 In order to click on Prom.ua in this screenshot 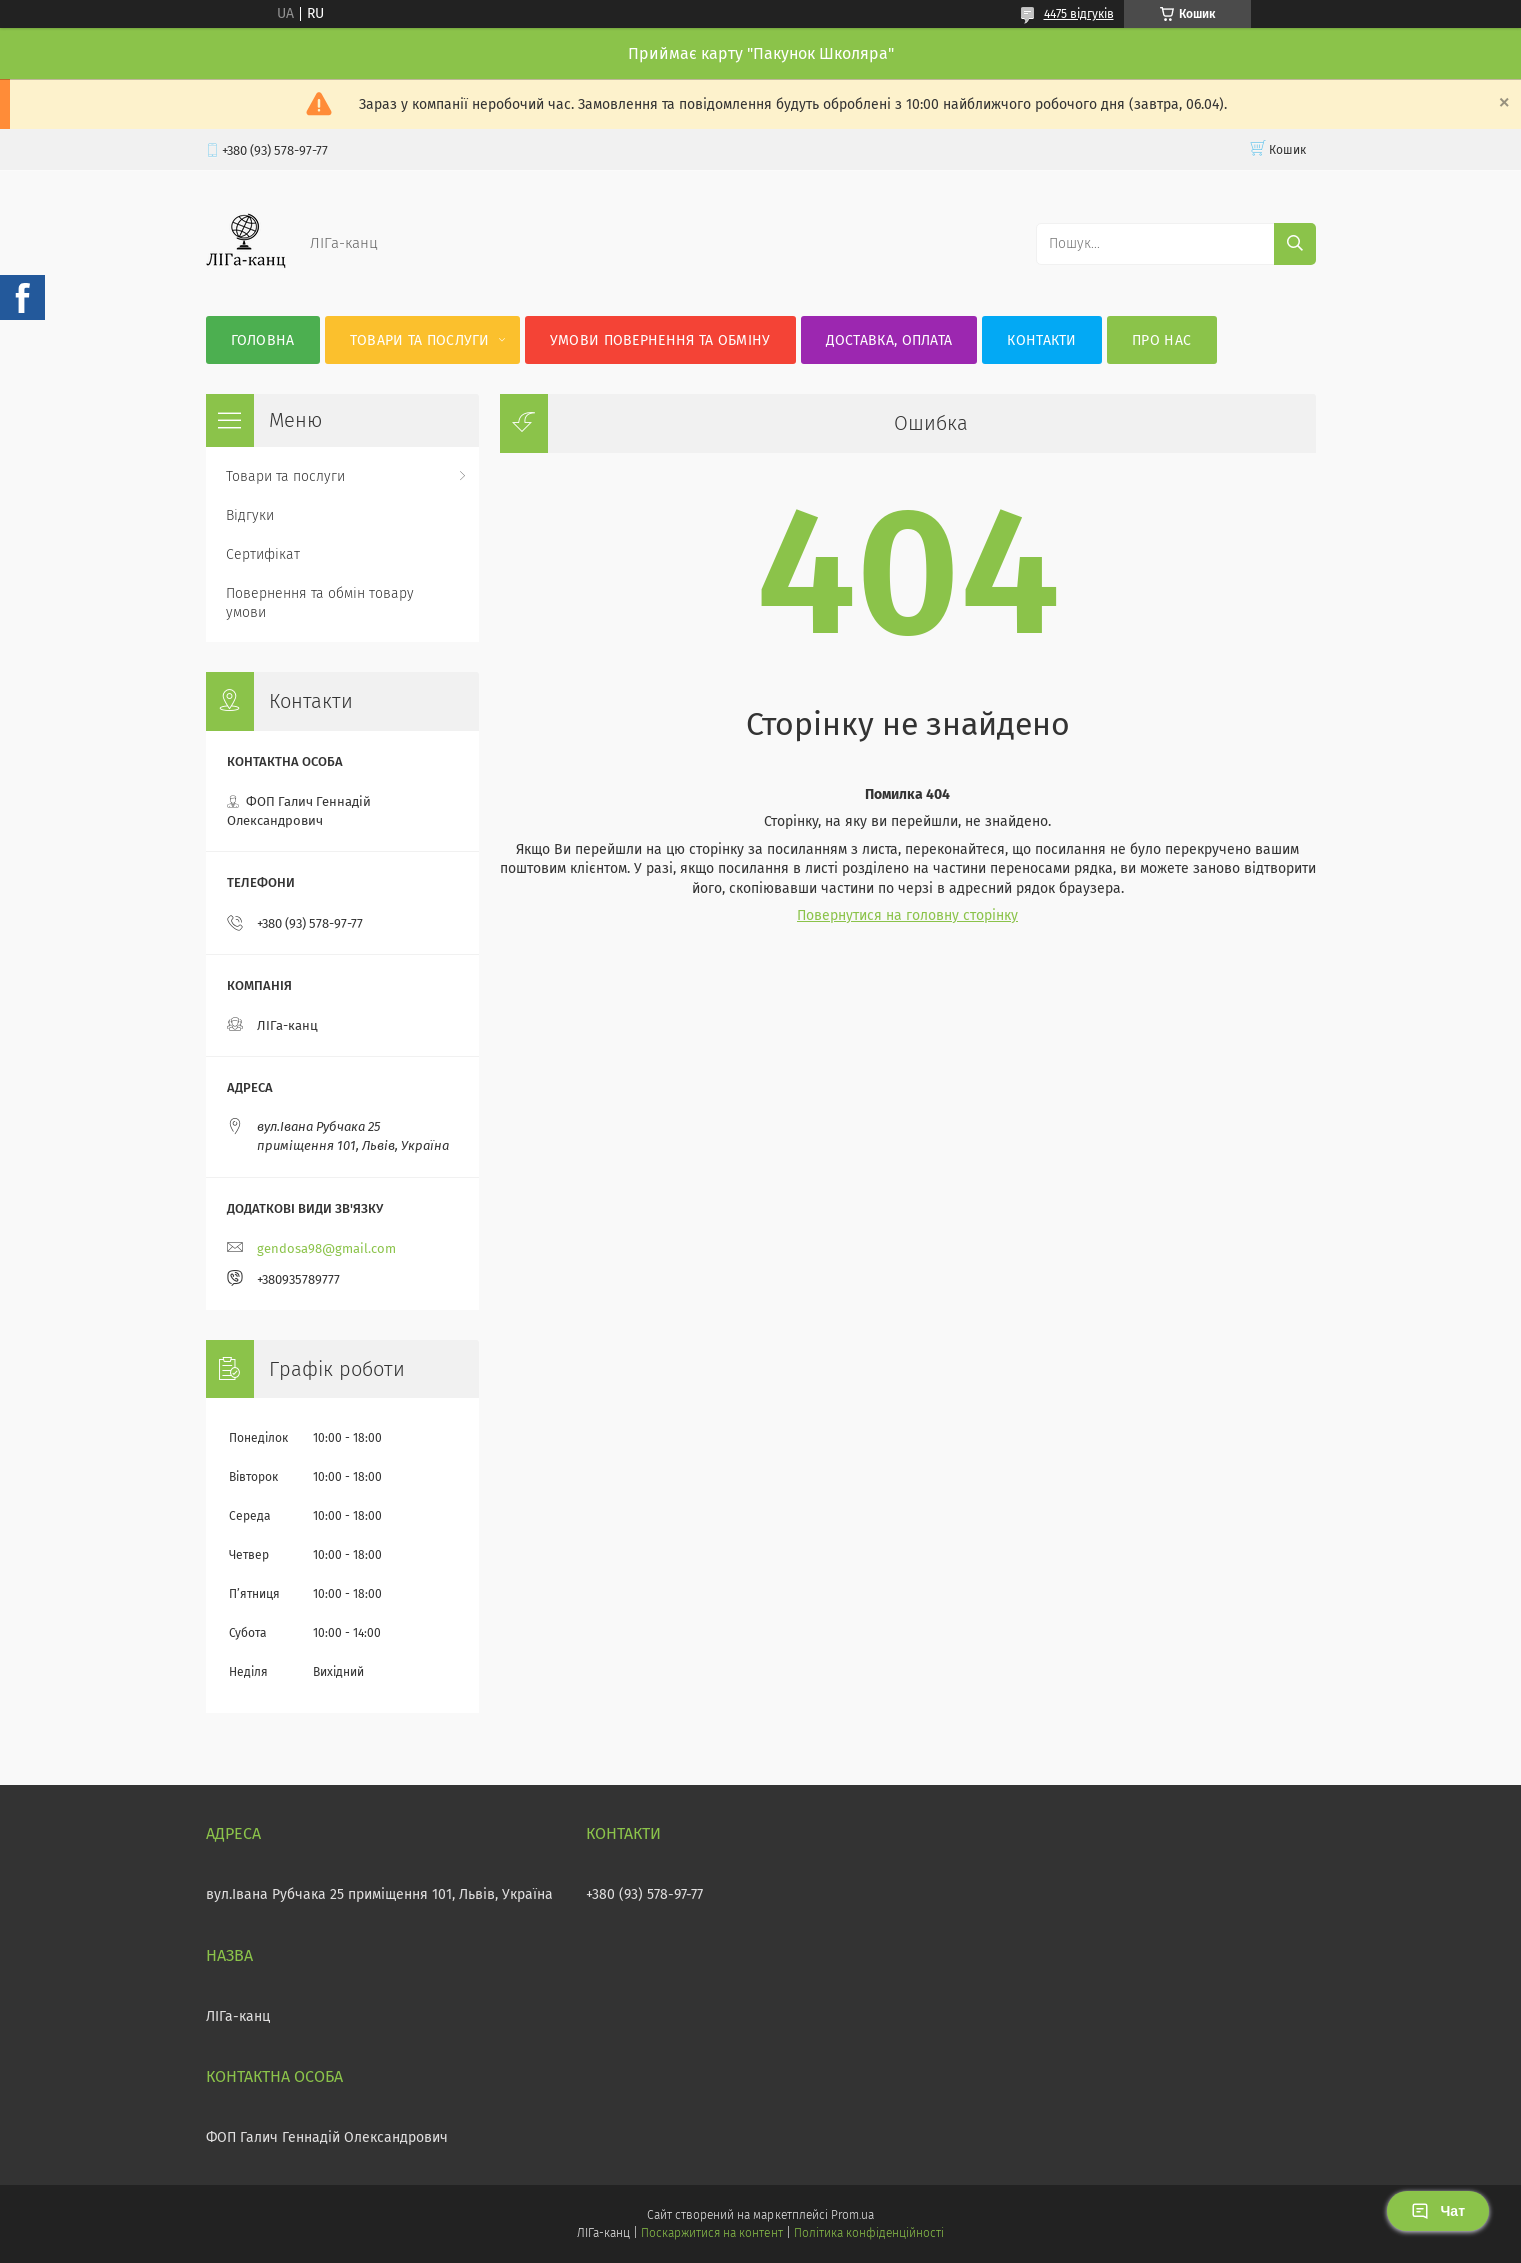, I will do `click(852, 2215)`.